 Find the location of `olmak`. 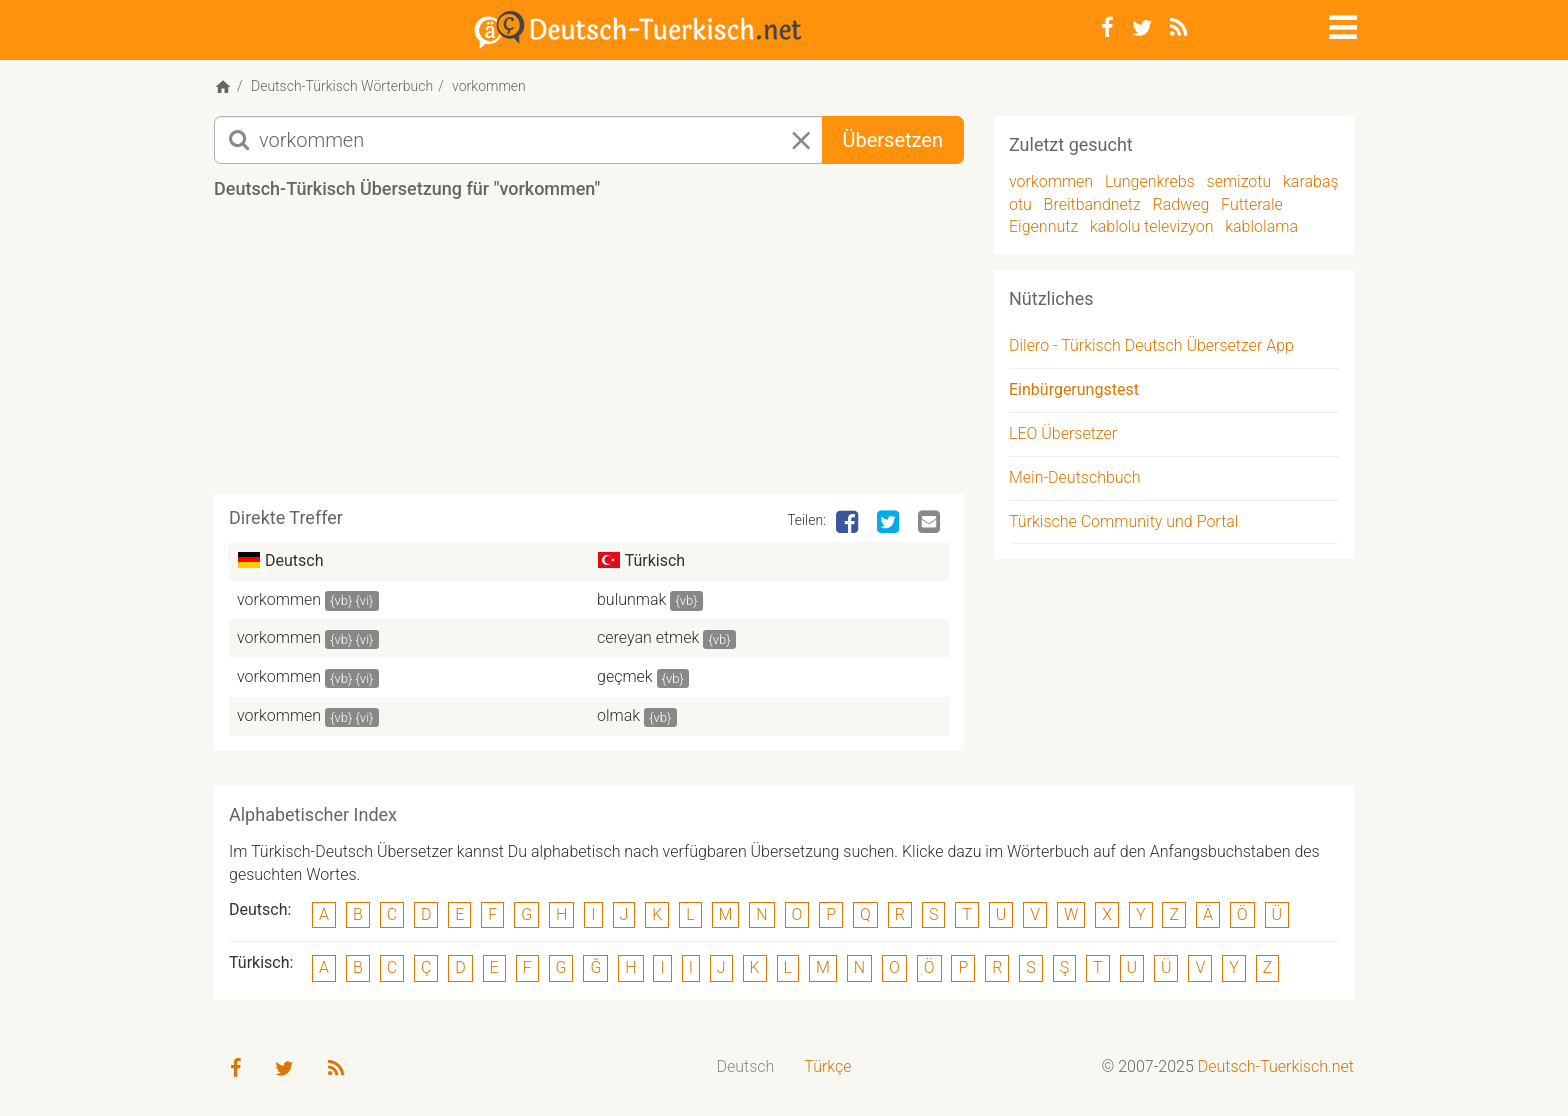

olmak is located at coordinates (618, 715).